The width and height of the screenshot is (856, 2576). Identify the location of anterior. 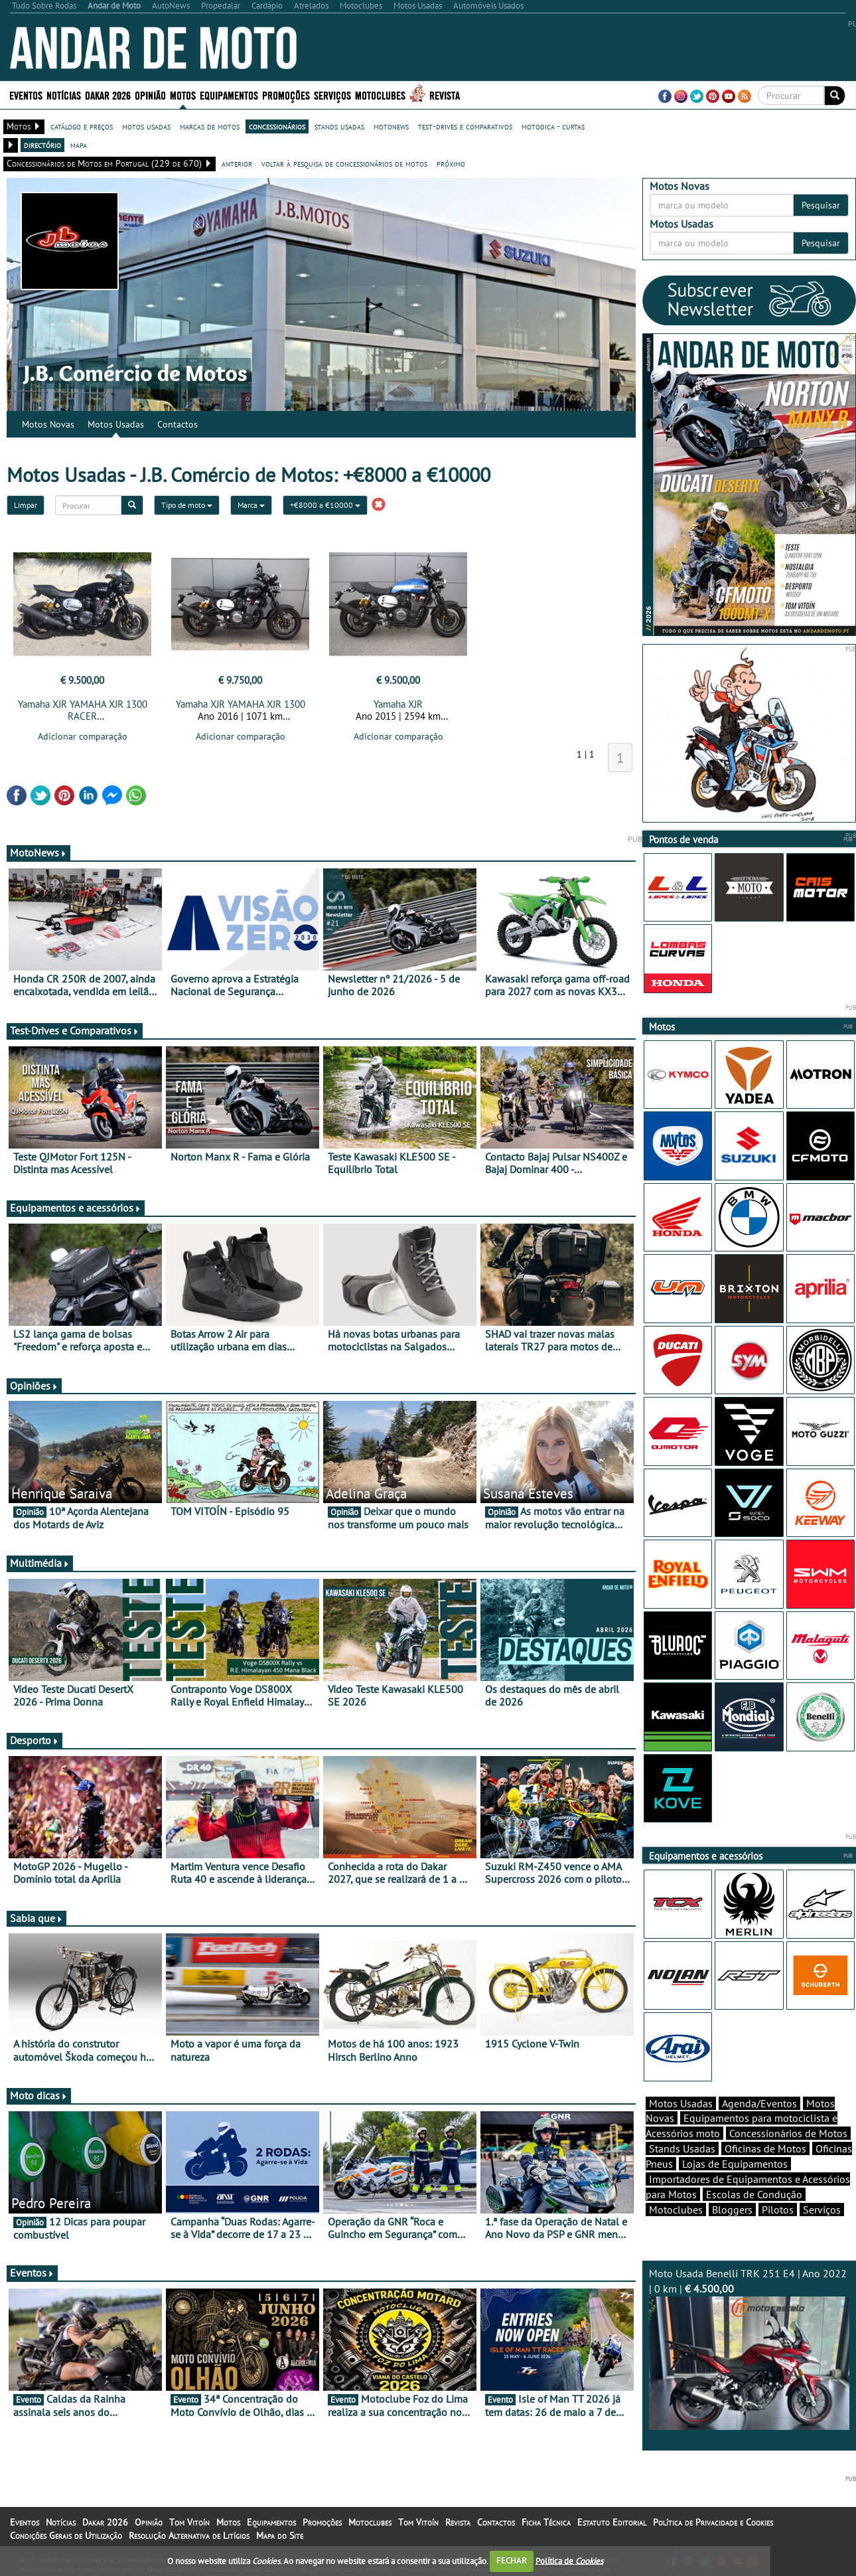
(237, 163).